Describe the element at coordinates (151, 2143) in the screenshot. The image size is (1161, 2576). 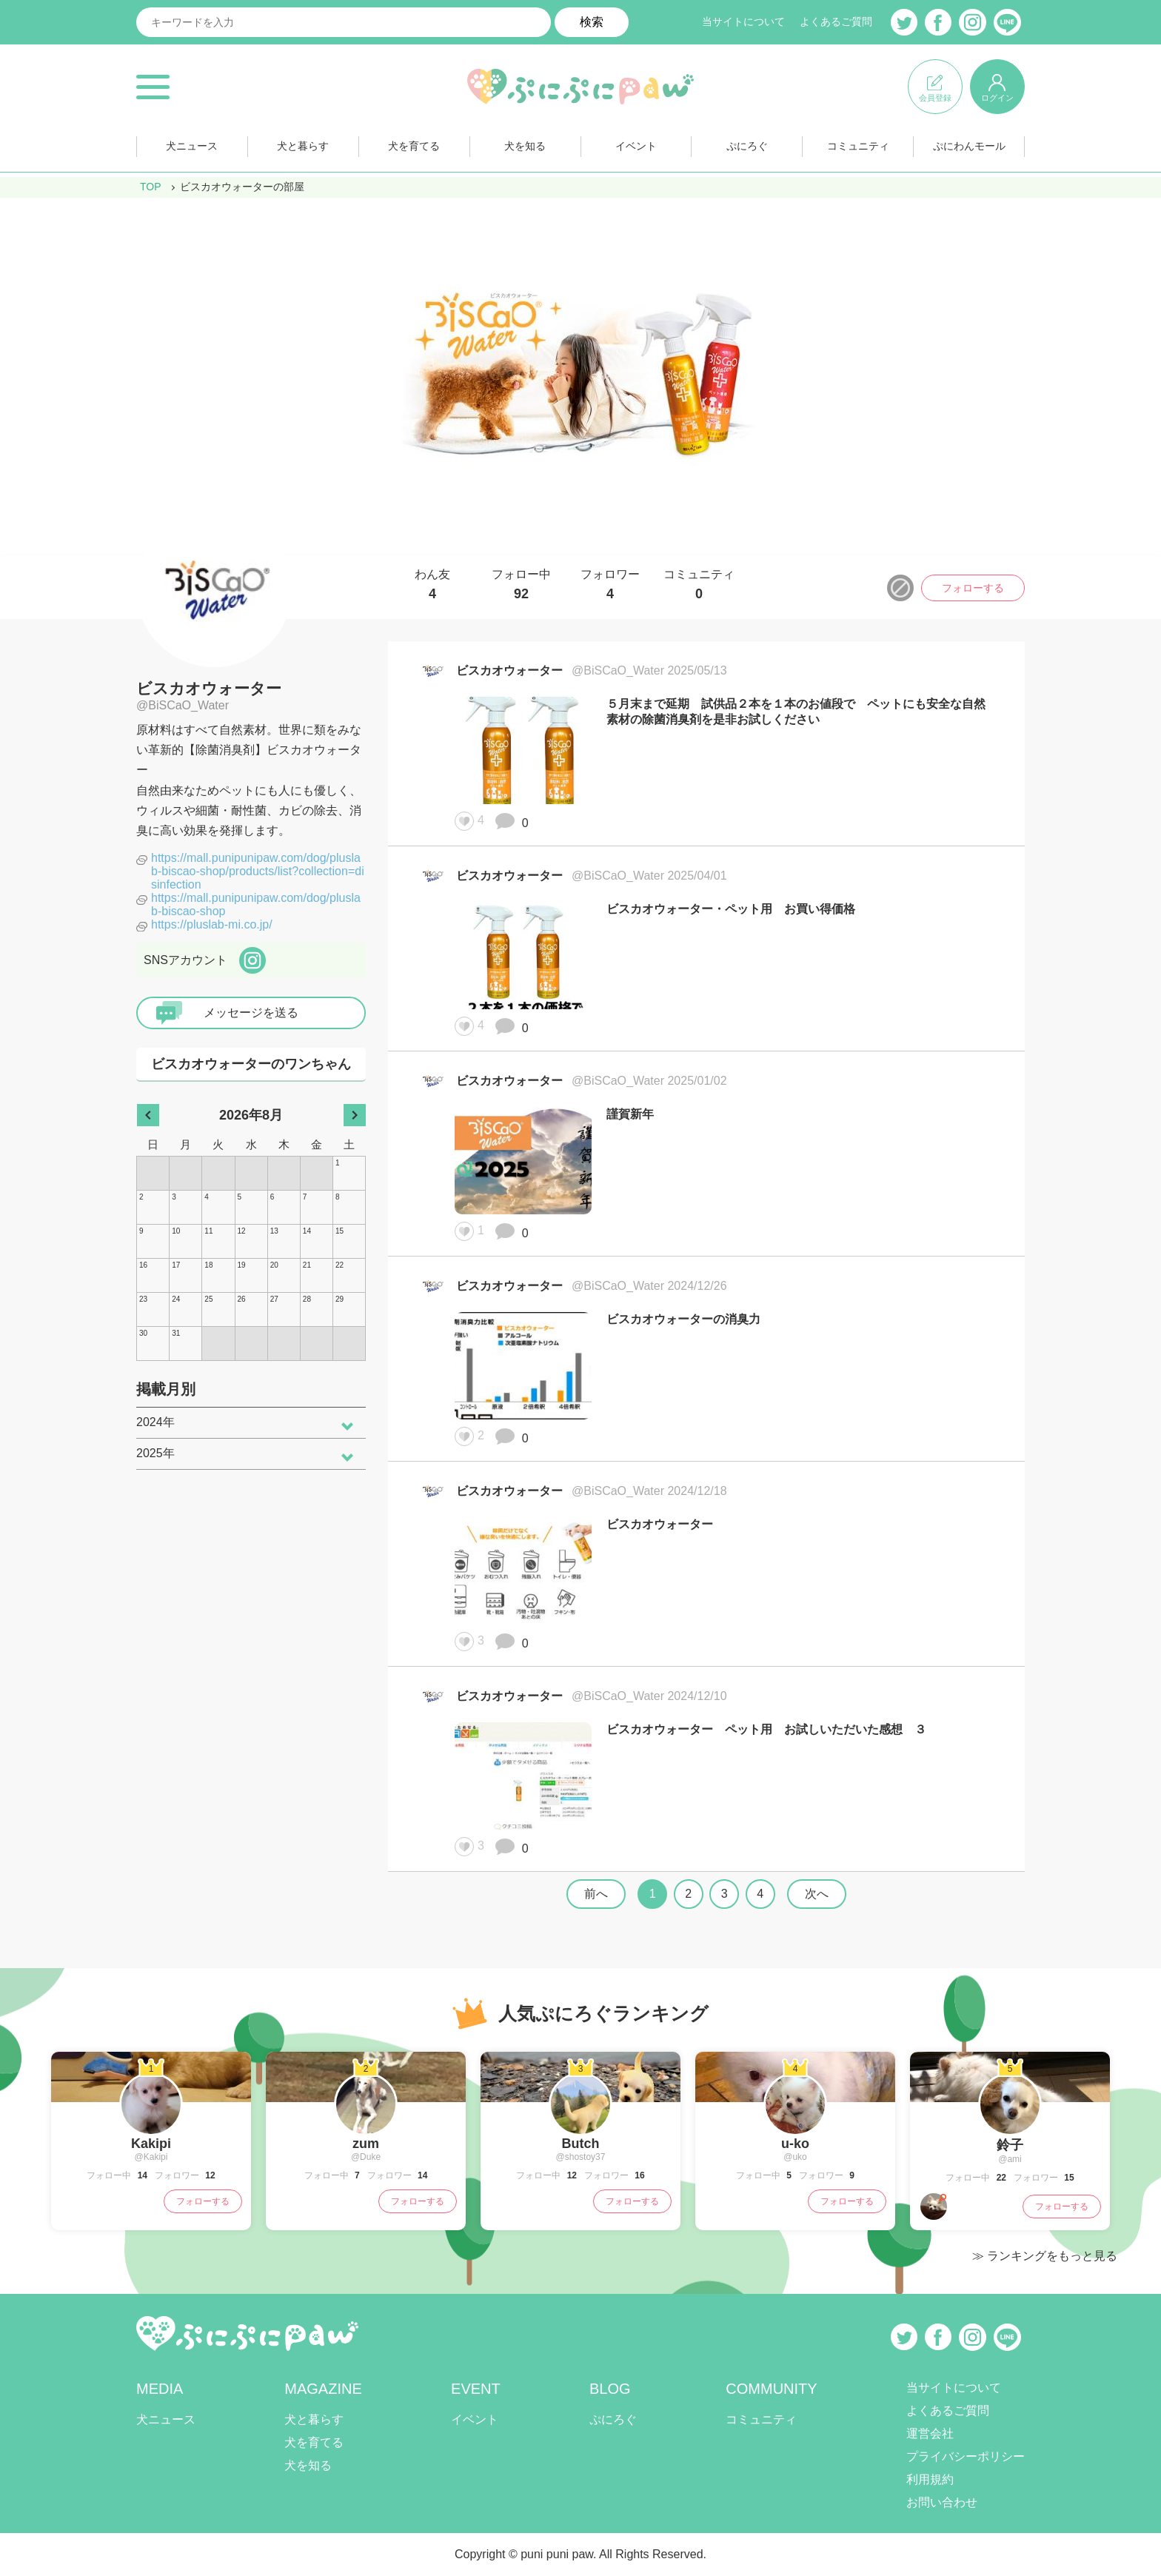
I see `Kakipi` at that location.